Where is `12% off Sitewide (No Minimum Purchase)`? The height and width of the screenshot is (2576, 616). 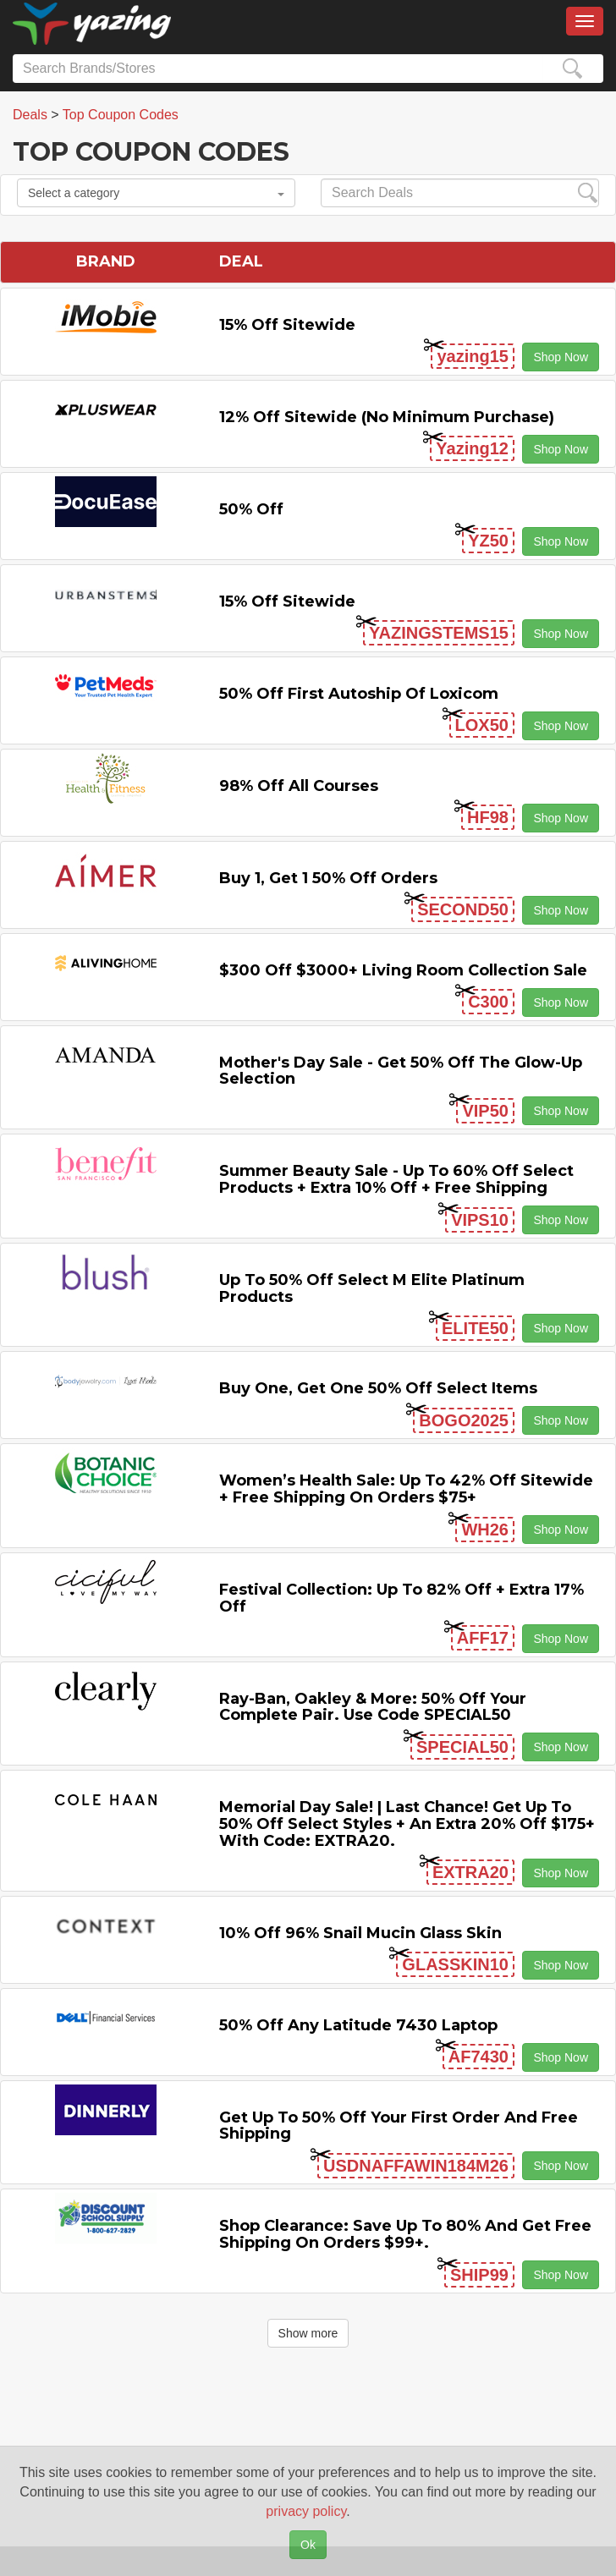
12% off Sitewide (No Minimum Purchase) is located at coordinates (386, 417).